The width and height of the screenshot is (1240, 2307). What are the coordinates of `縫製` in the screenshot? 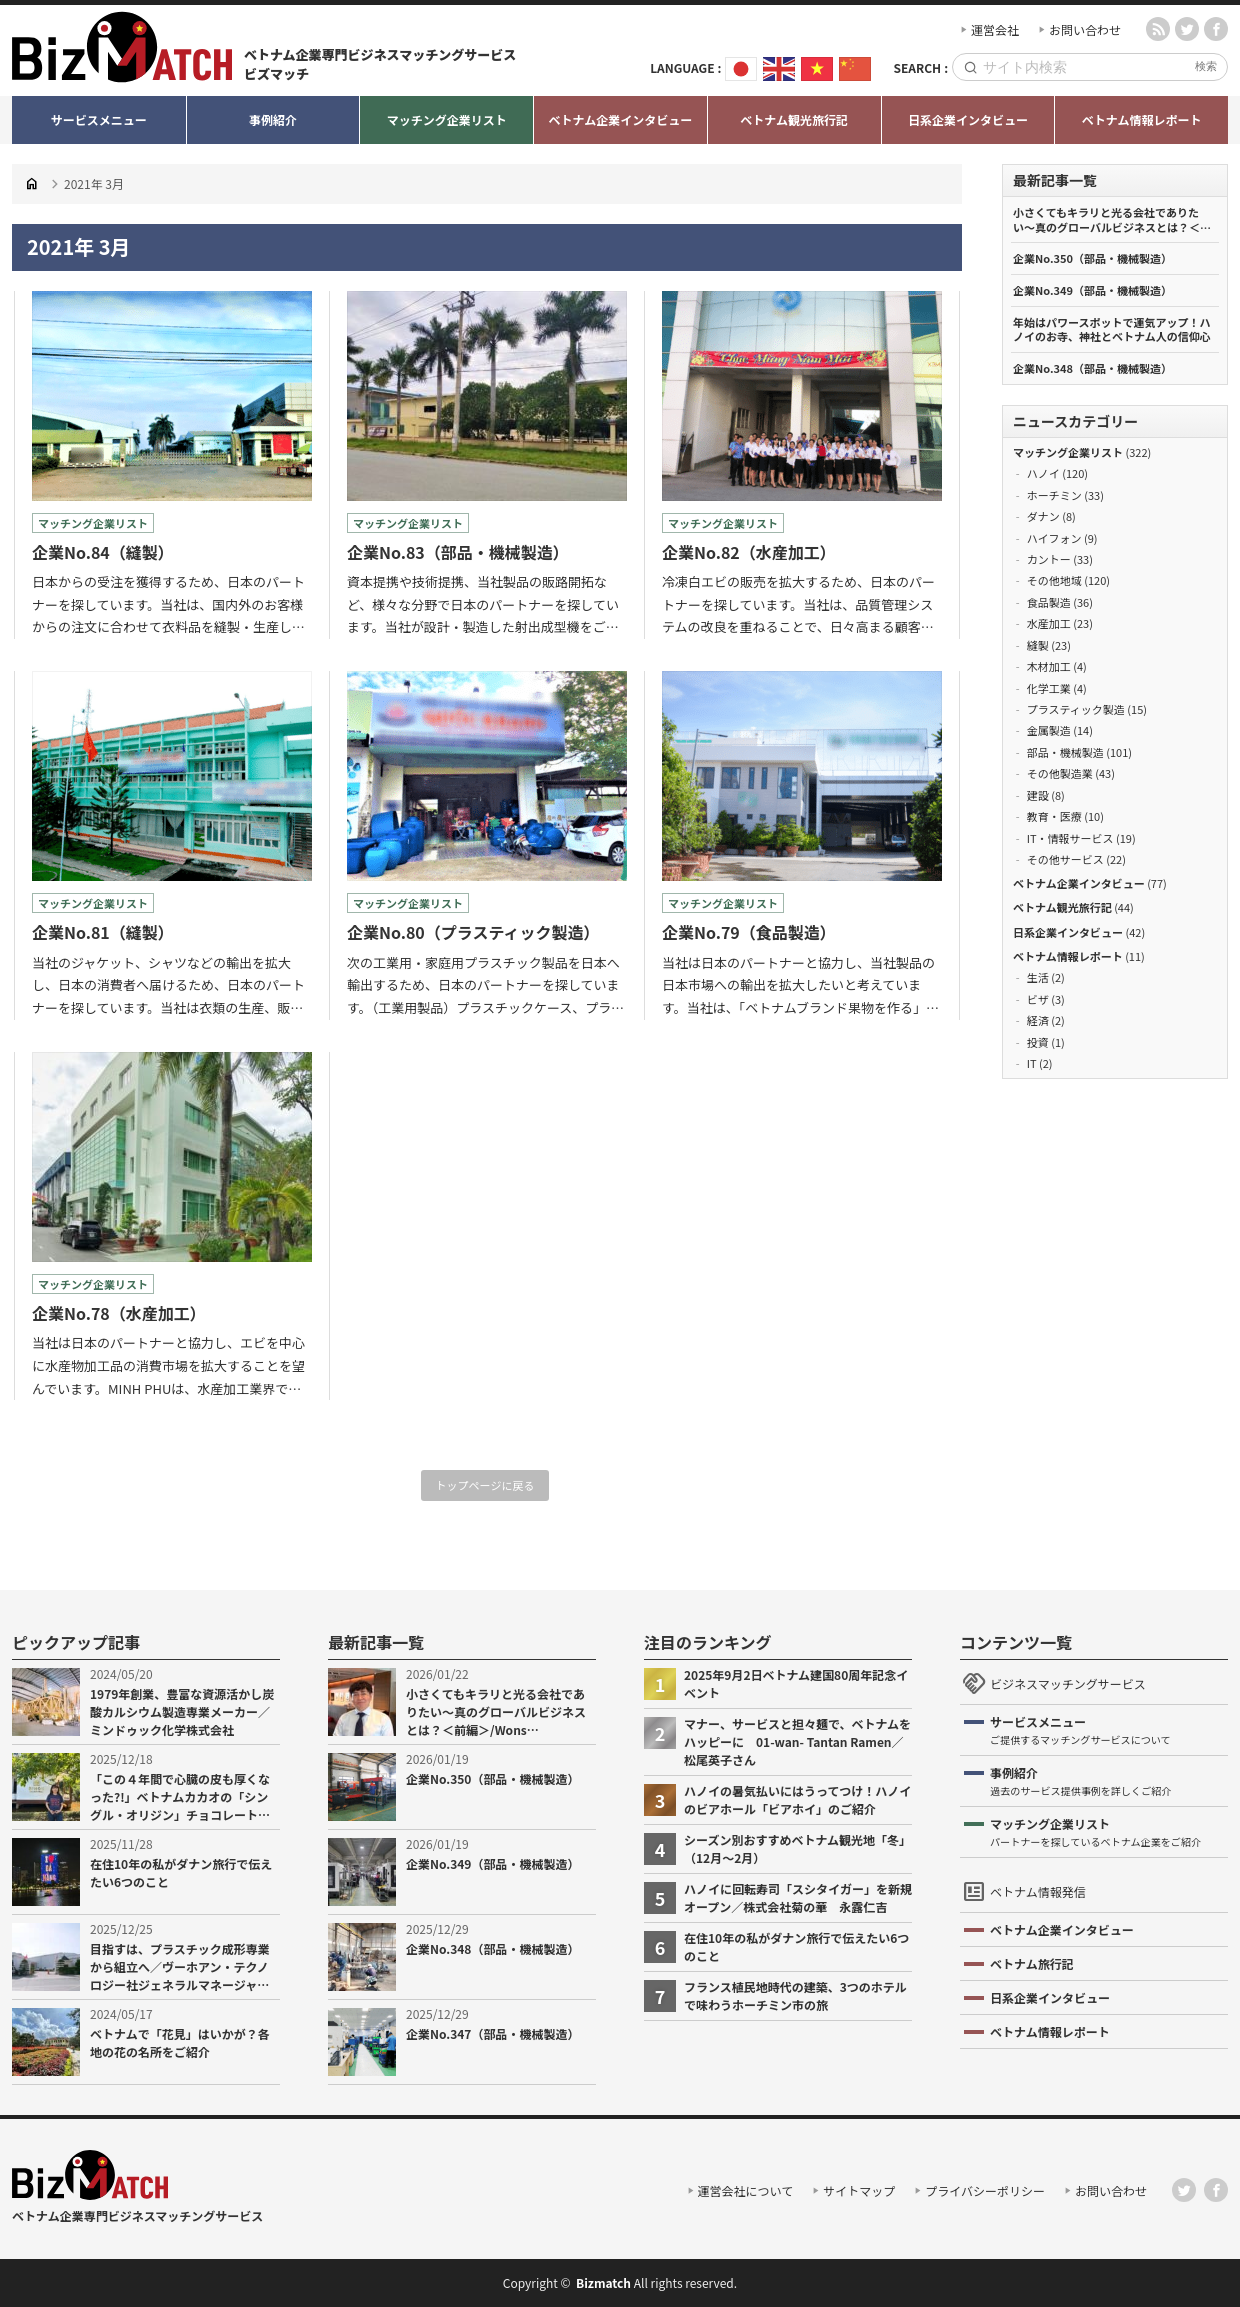 It's located at (1038, 645).